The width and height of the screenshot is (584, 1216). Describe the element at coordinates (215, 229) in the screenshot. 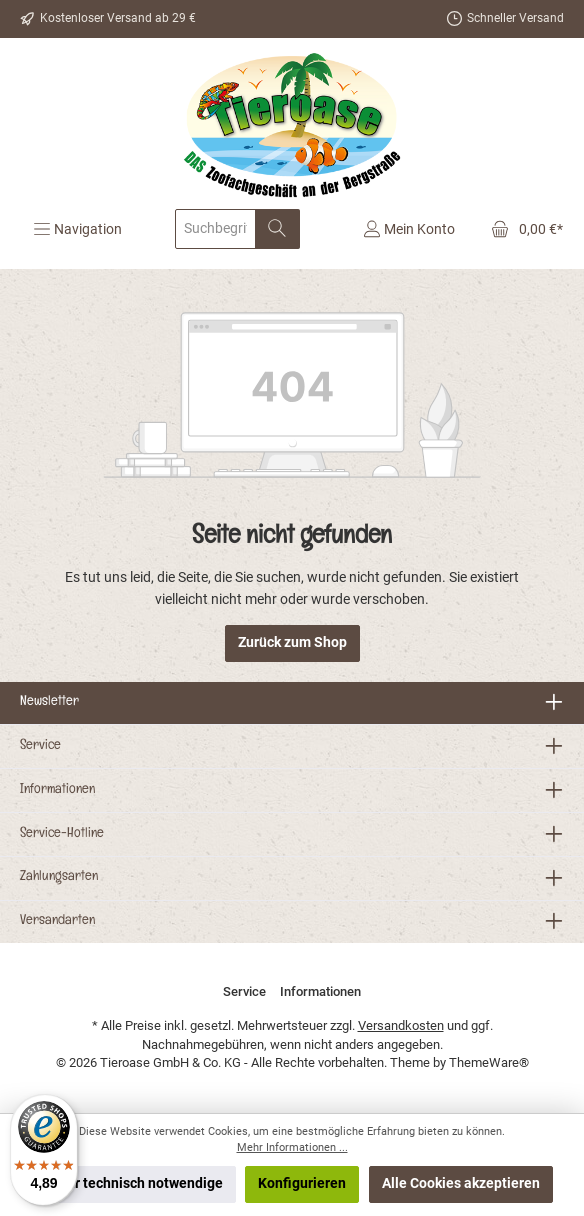

I see `[Suchbegriff eingeben ...]` at that location.